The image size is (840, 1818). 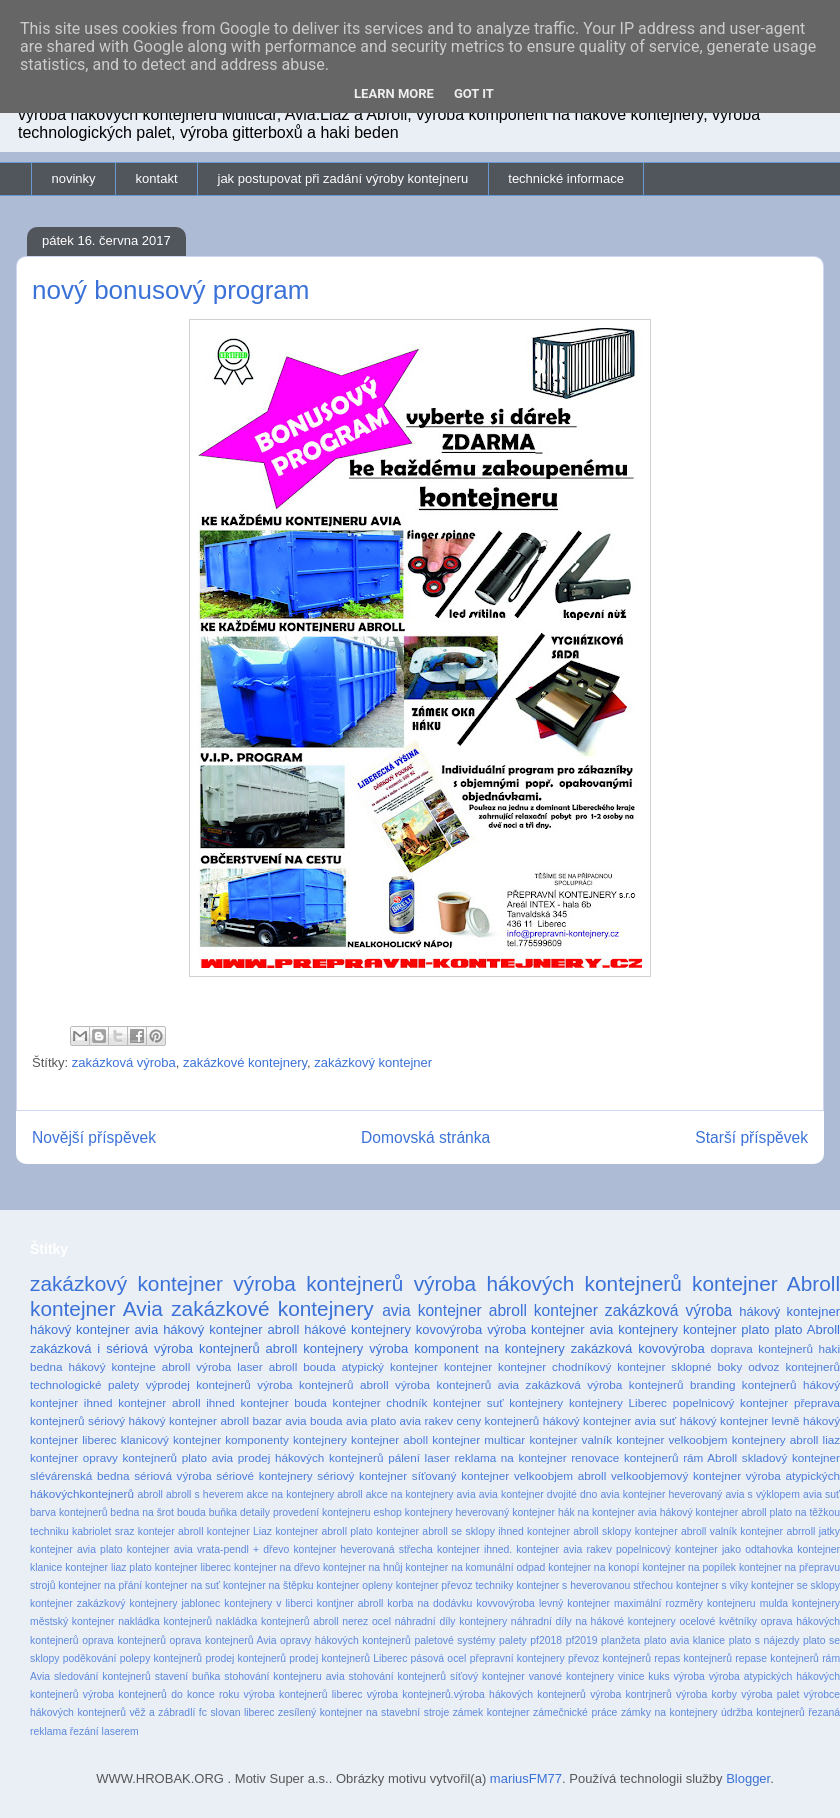 What do you see at coordinates (426, 1420) in the screenshot?
I see `avia rakev` at bounding box center [426, 1420].